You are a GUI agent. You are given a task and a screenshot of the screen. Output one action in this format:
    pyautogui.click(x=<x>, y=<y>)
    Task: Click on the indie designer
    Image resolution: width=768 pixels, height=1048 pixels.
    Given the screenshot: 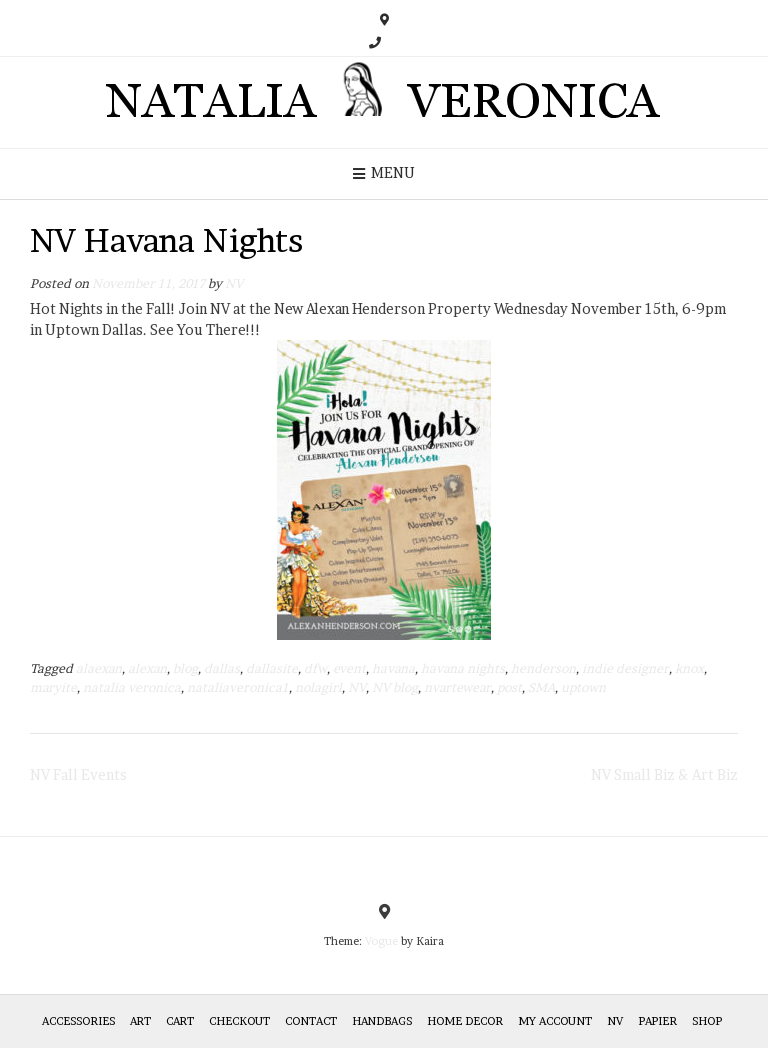 What is the action you would take?
    pyautogui.click(x=625, y=668)
    